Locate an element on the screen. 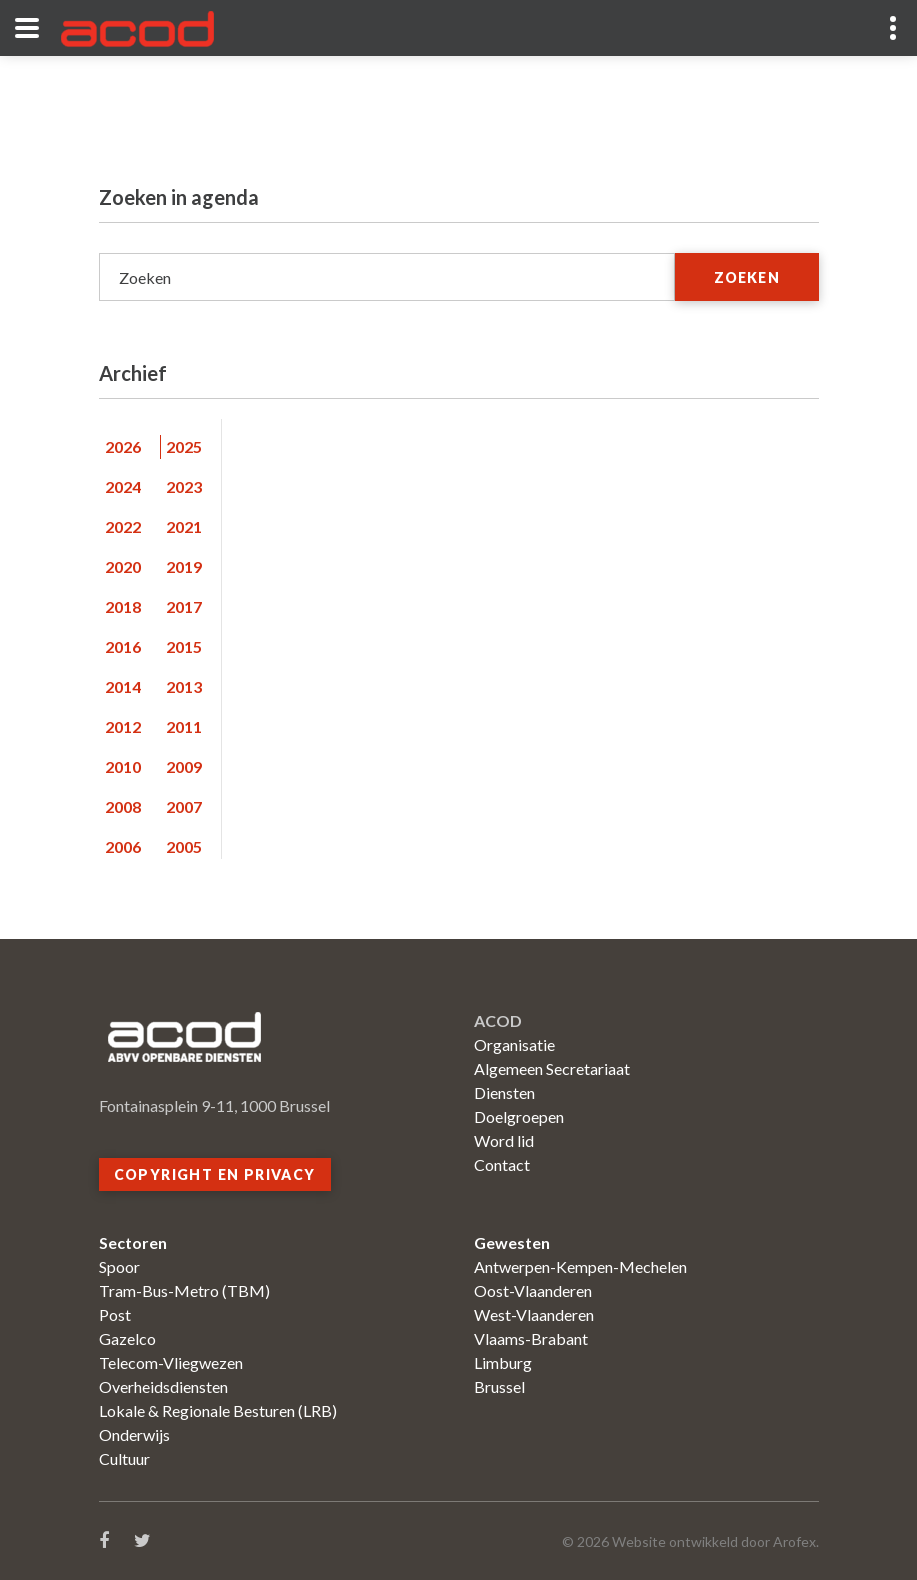  2008 is located at coordinates (123, 806).